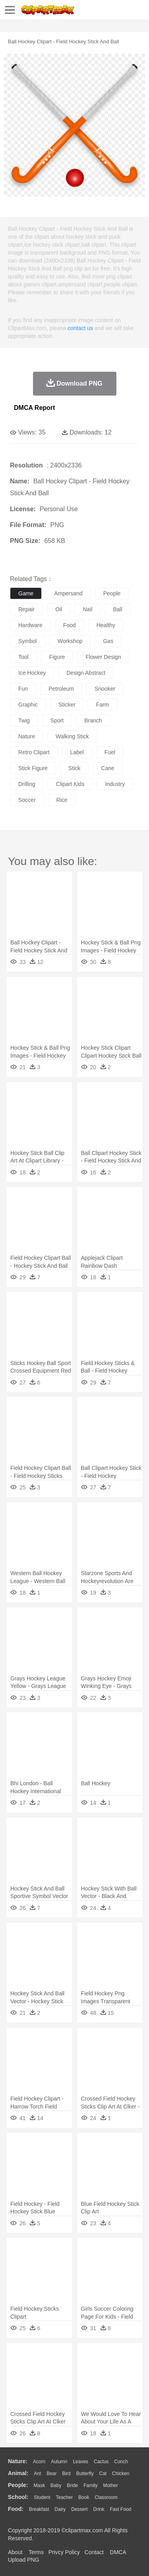 The height and width of the screenshot is (2576, 149). What do you see at coordinates (26, 736) in the screenshot?
I see `nature` at bounding box center [26, 736].